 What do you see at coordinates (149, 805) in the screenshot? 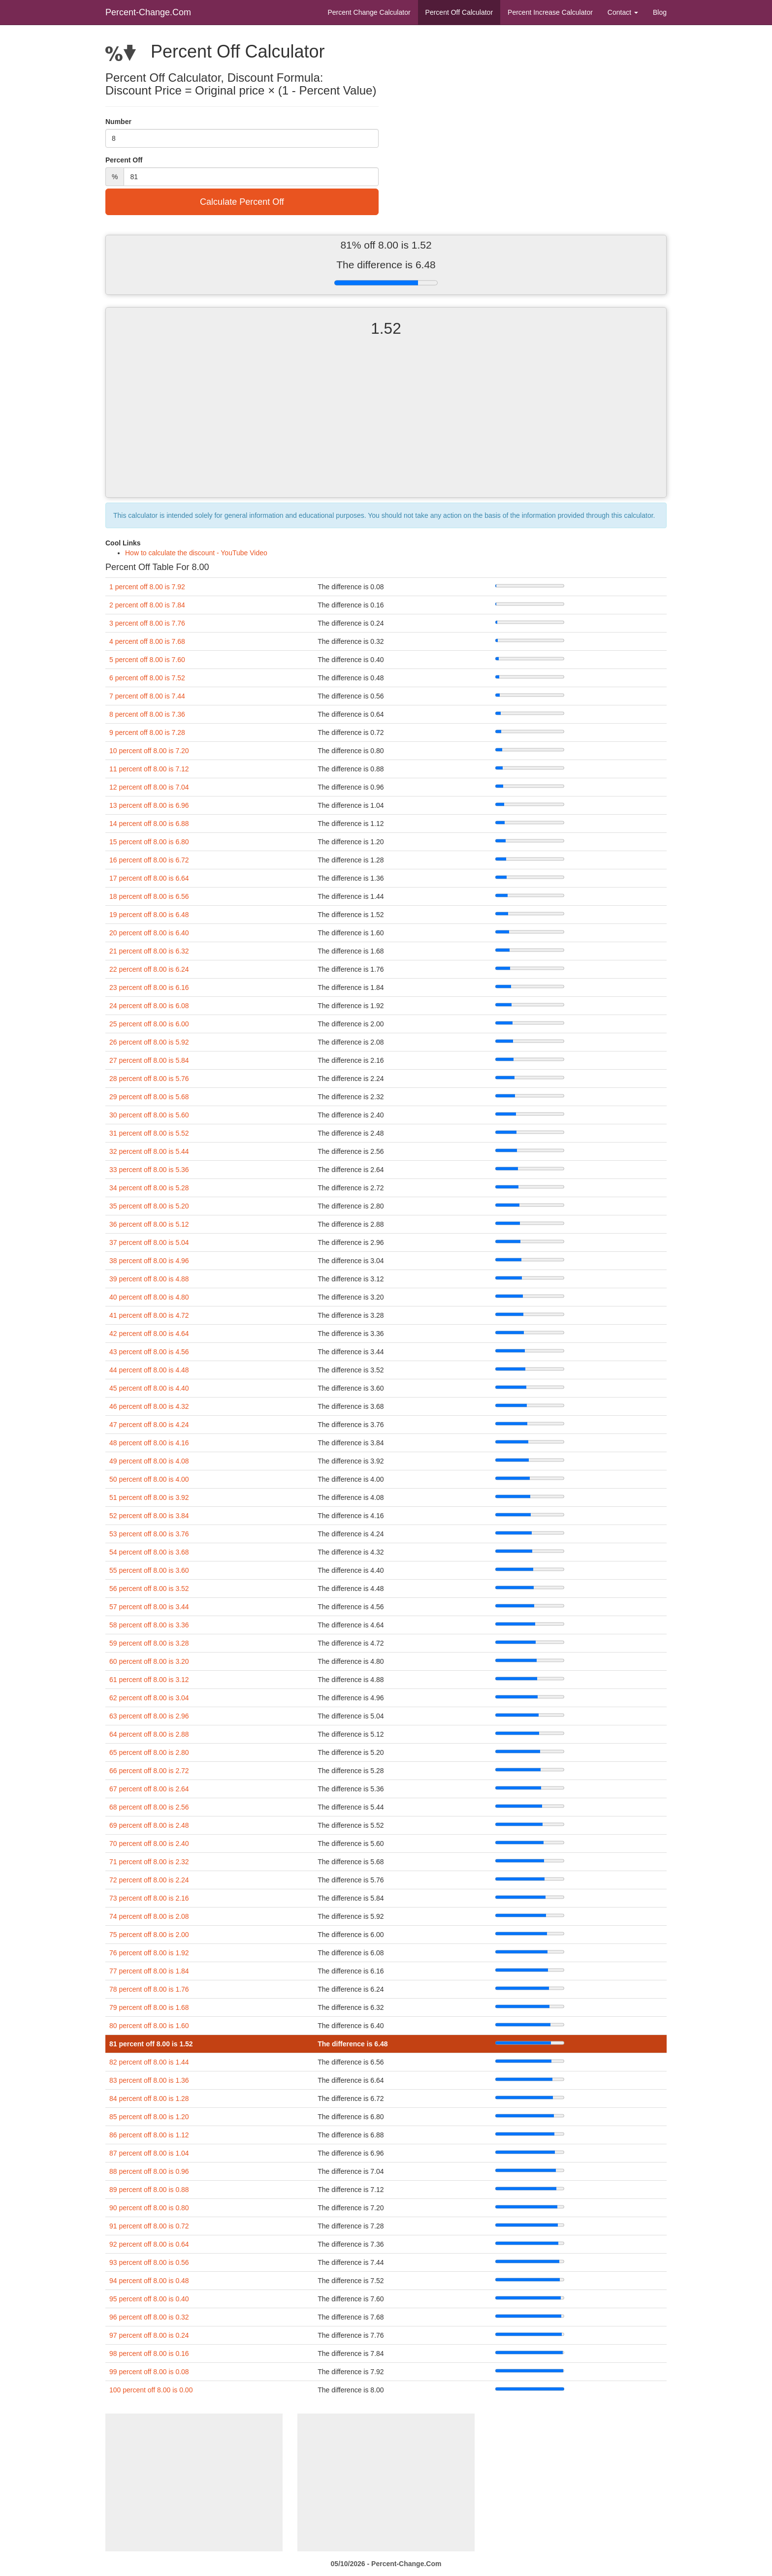
I see `13 percent off 8.00 is 6.96` at bounding box center [149, 805].